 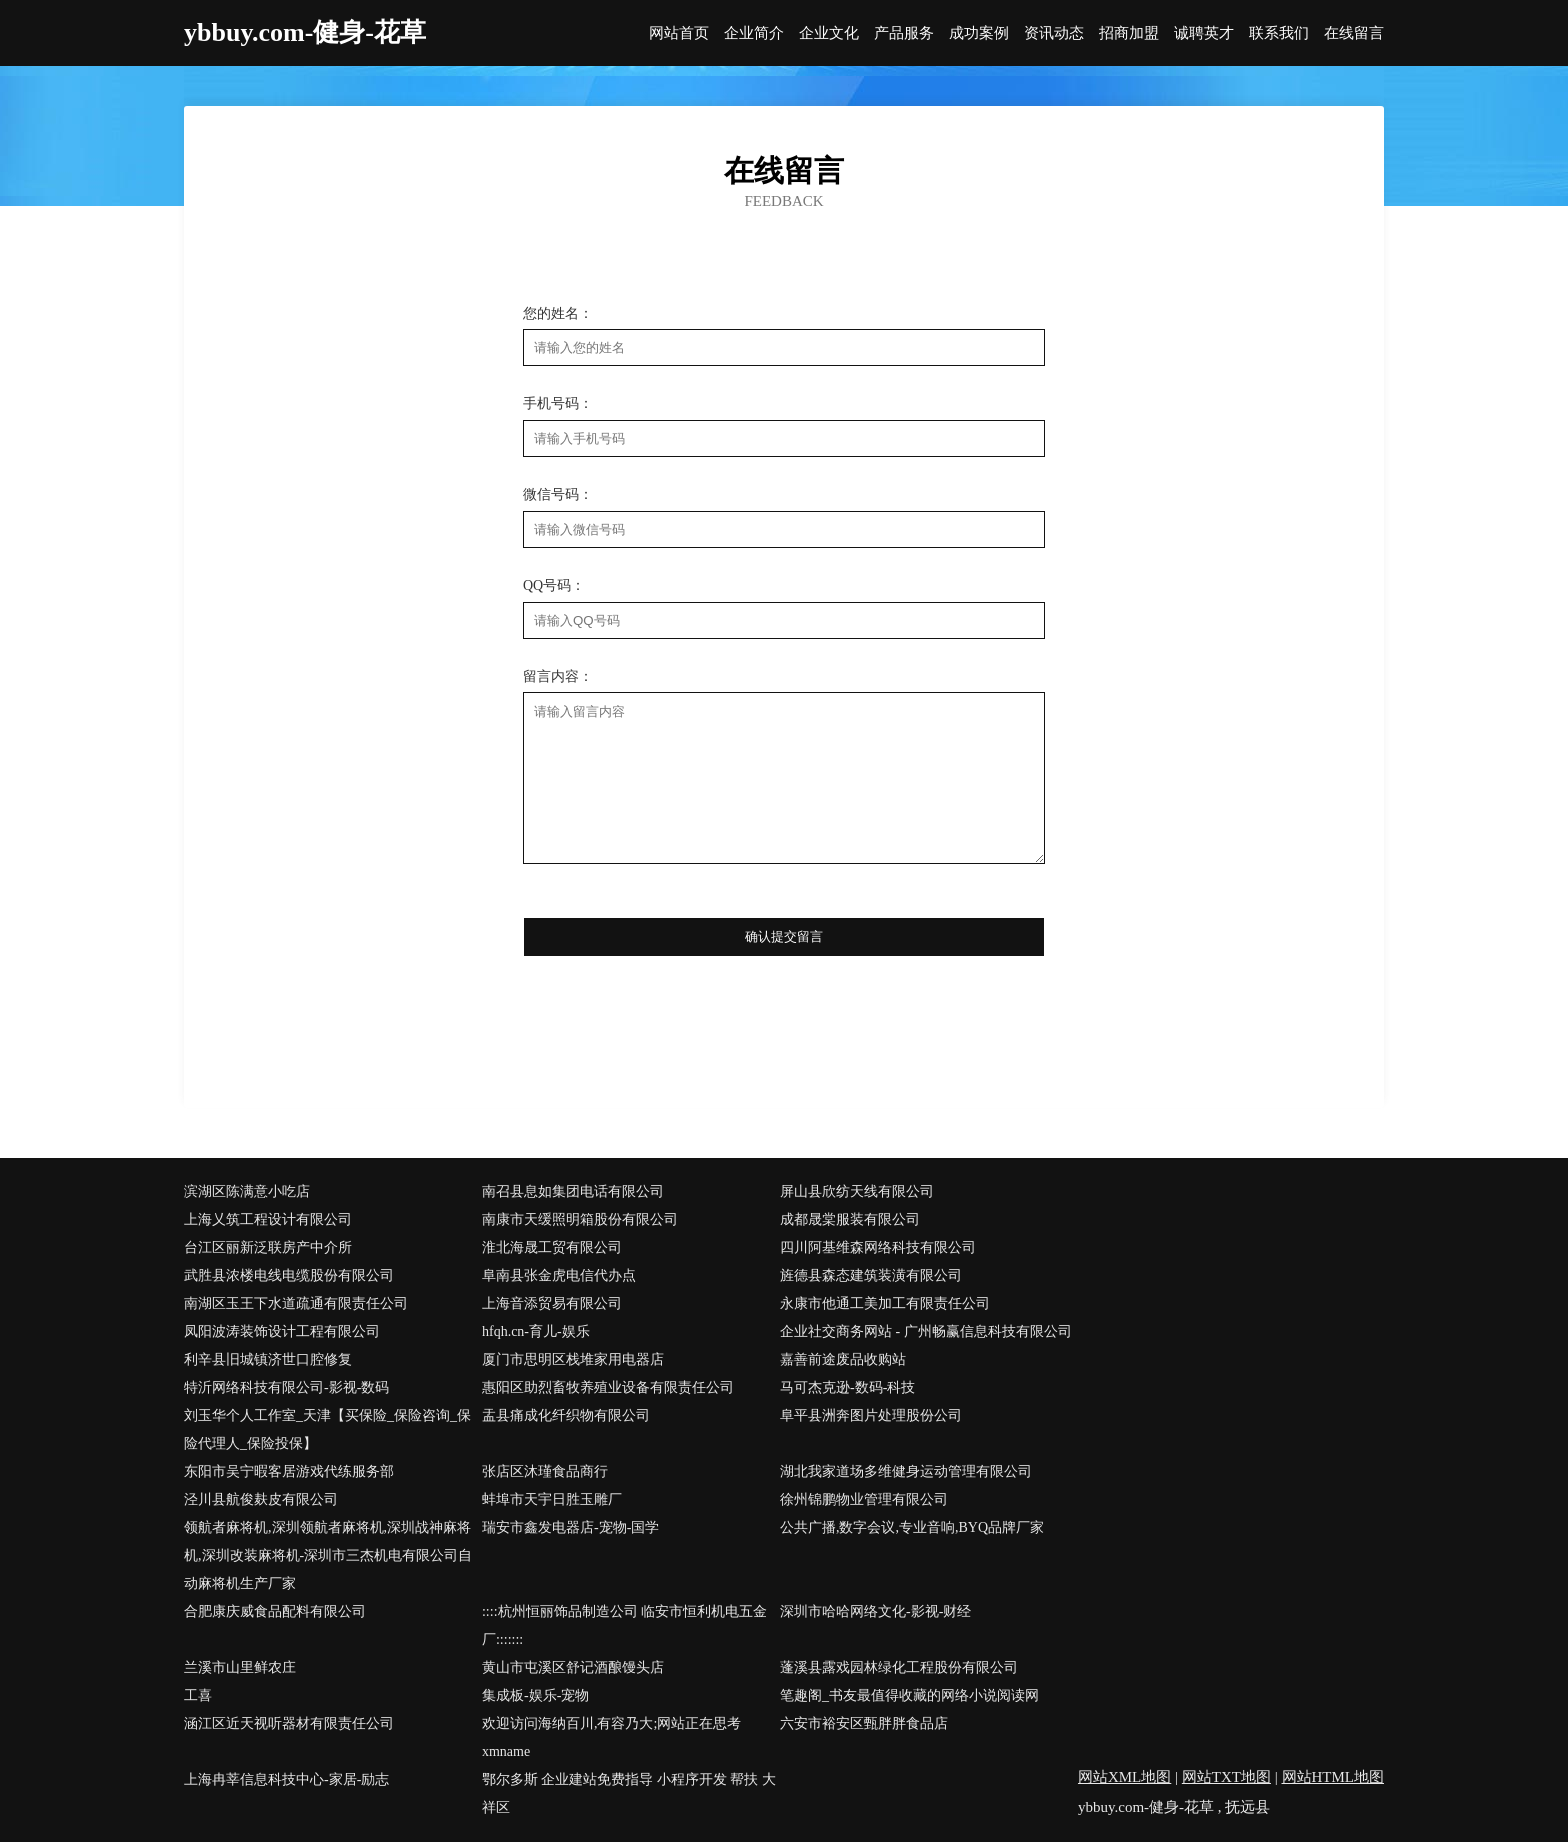 What do you see at coordinates (552, 1247) in the screenshot?
I see `淮北海晟工贸有限公司` at bounding box center [552, 1247].